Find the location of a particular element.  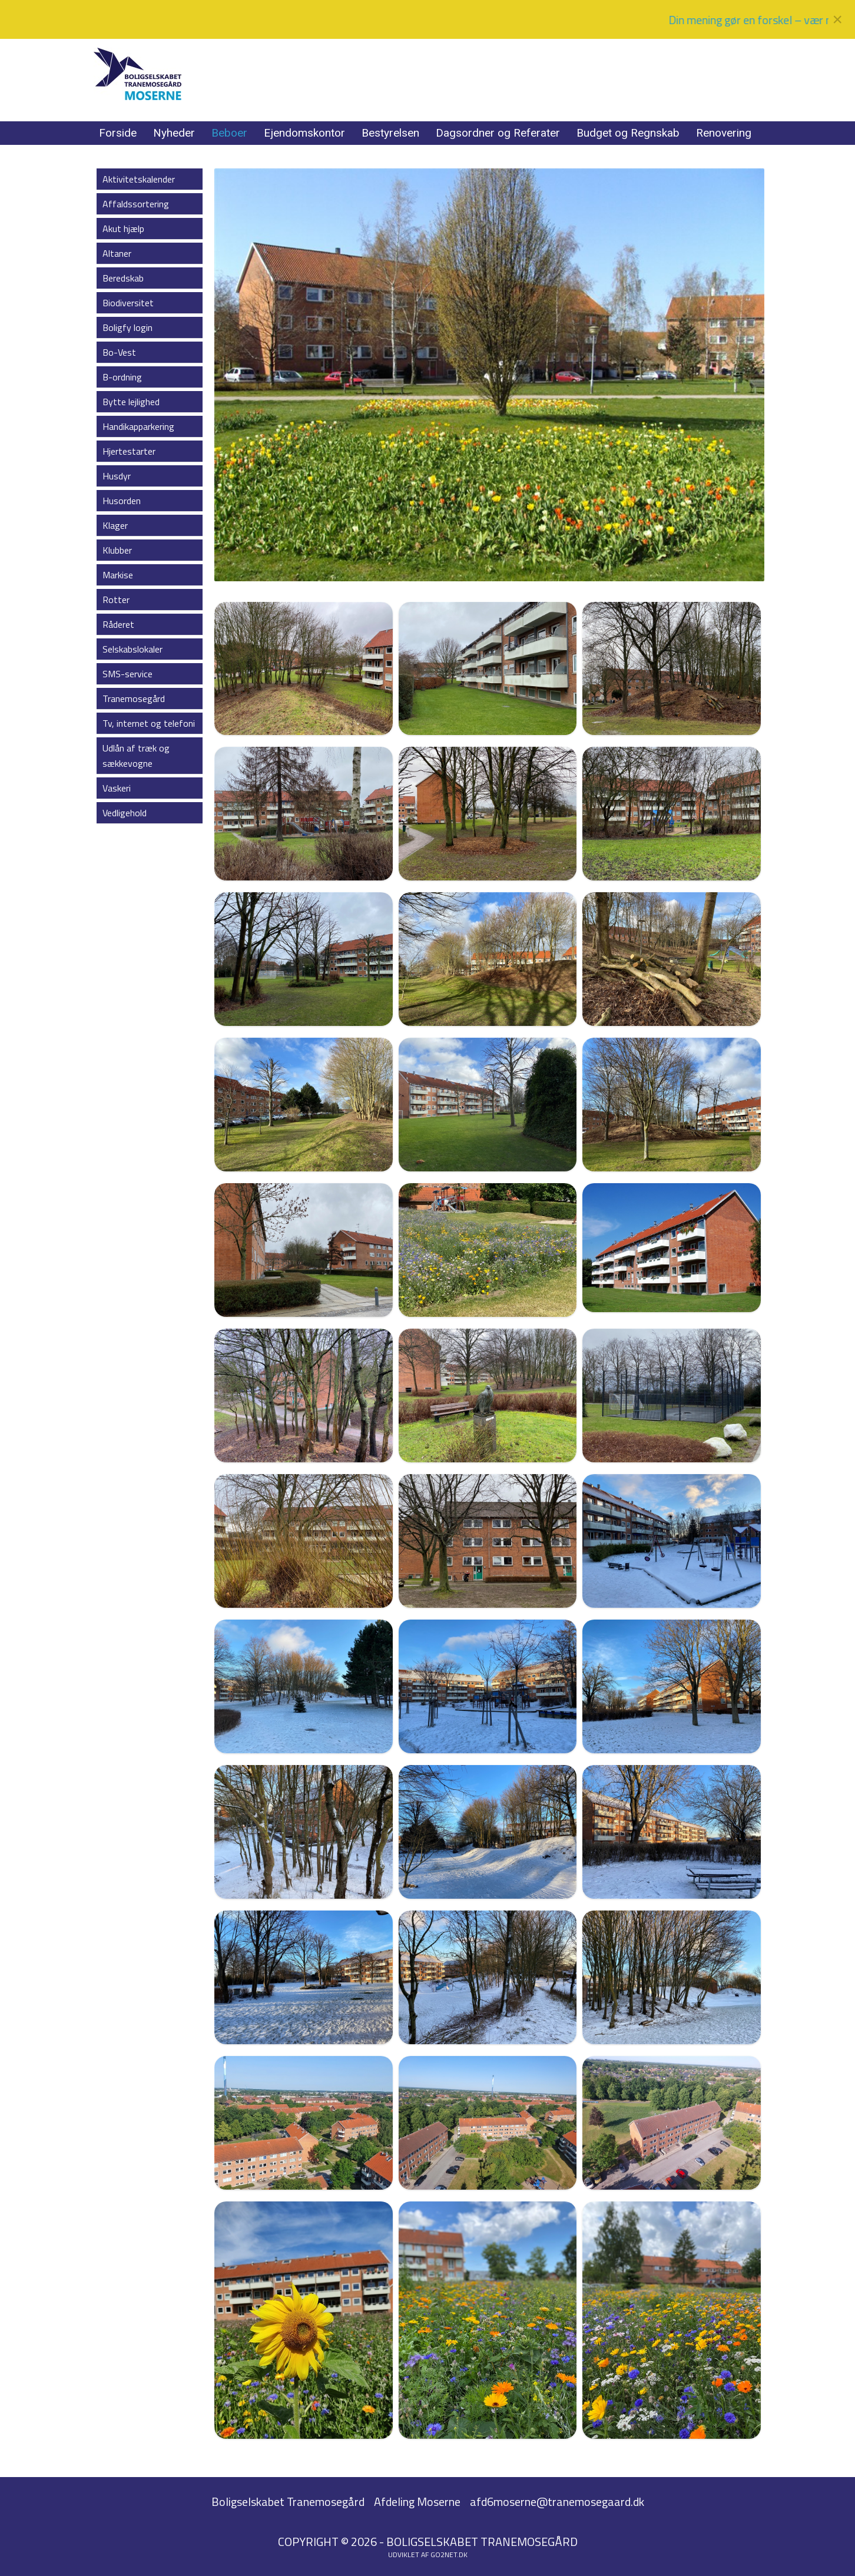

Handikapparkering is located at coordinates (138, 426).